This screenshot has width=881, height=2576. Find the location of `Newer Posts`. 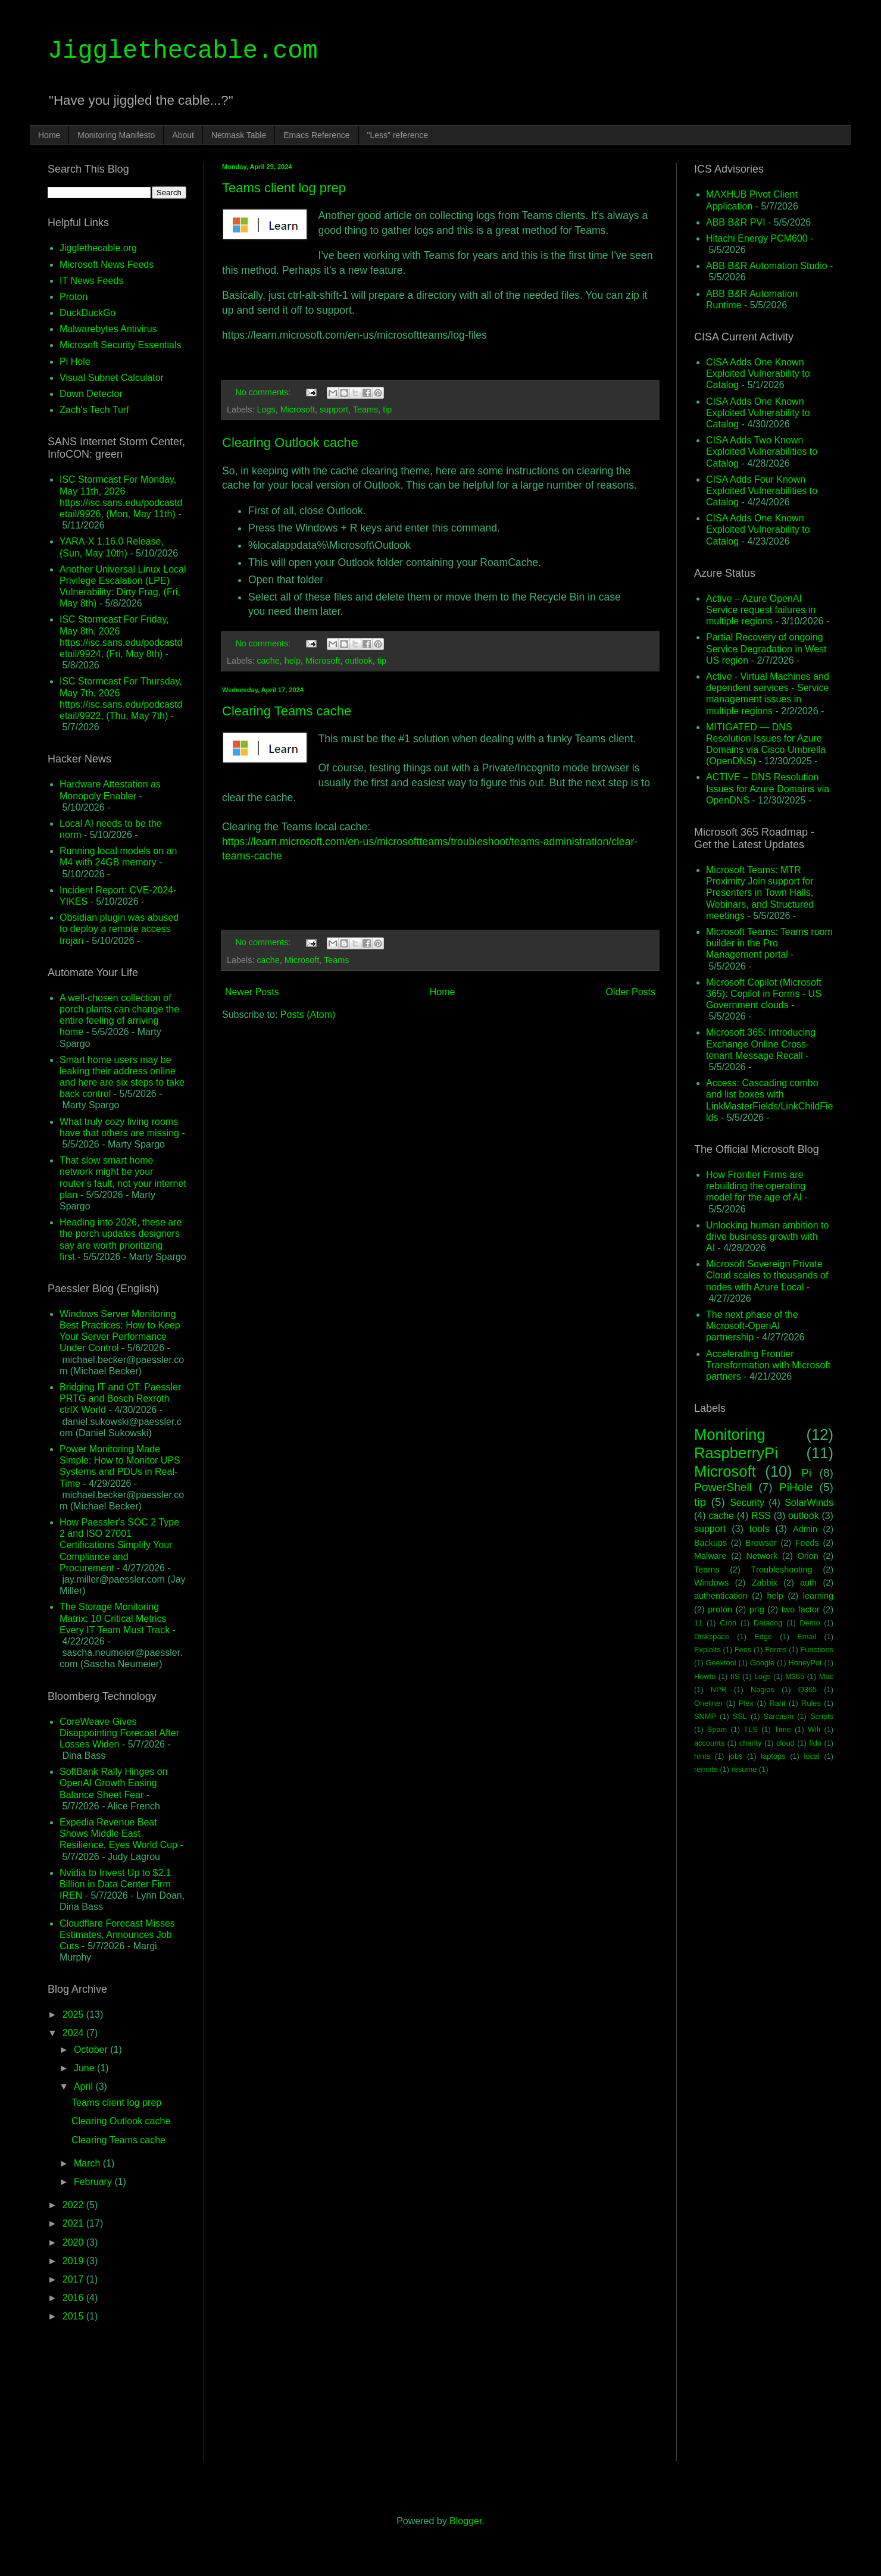

Newer Posts is located at coordinates (252, 992).